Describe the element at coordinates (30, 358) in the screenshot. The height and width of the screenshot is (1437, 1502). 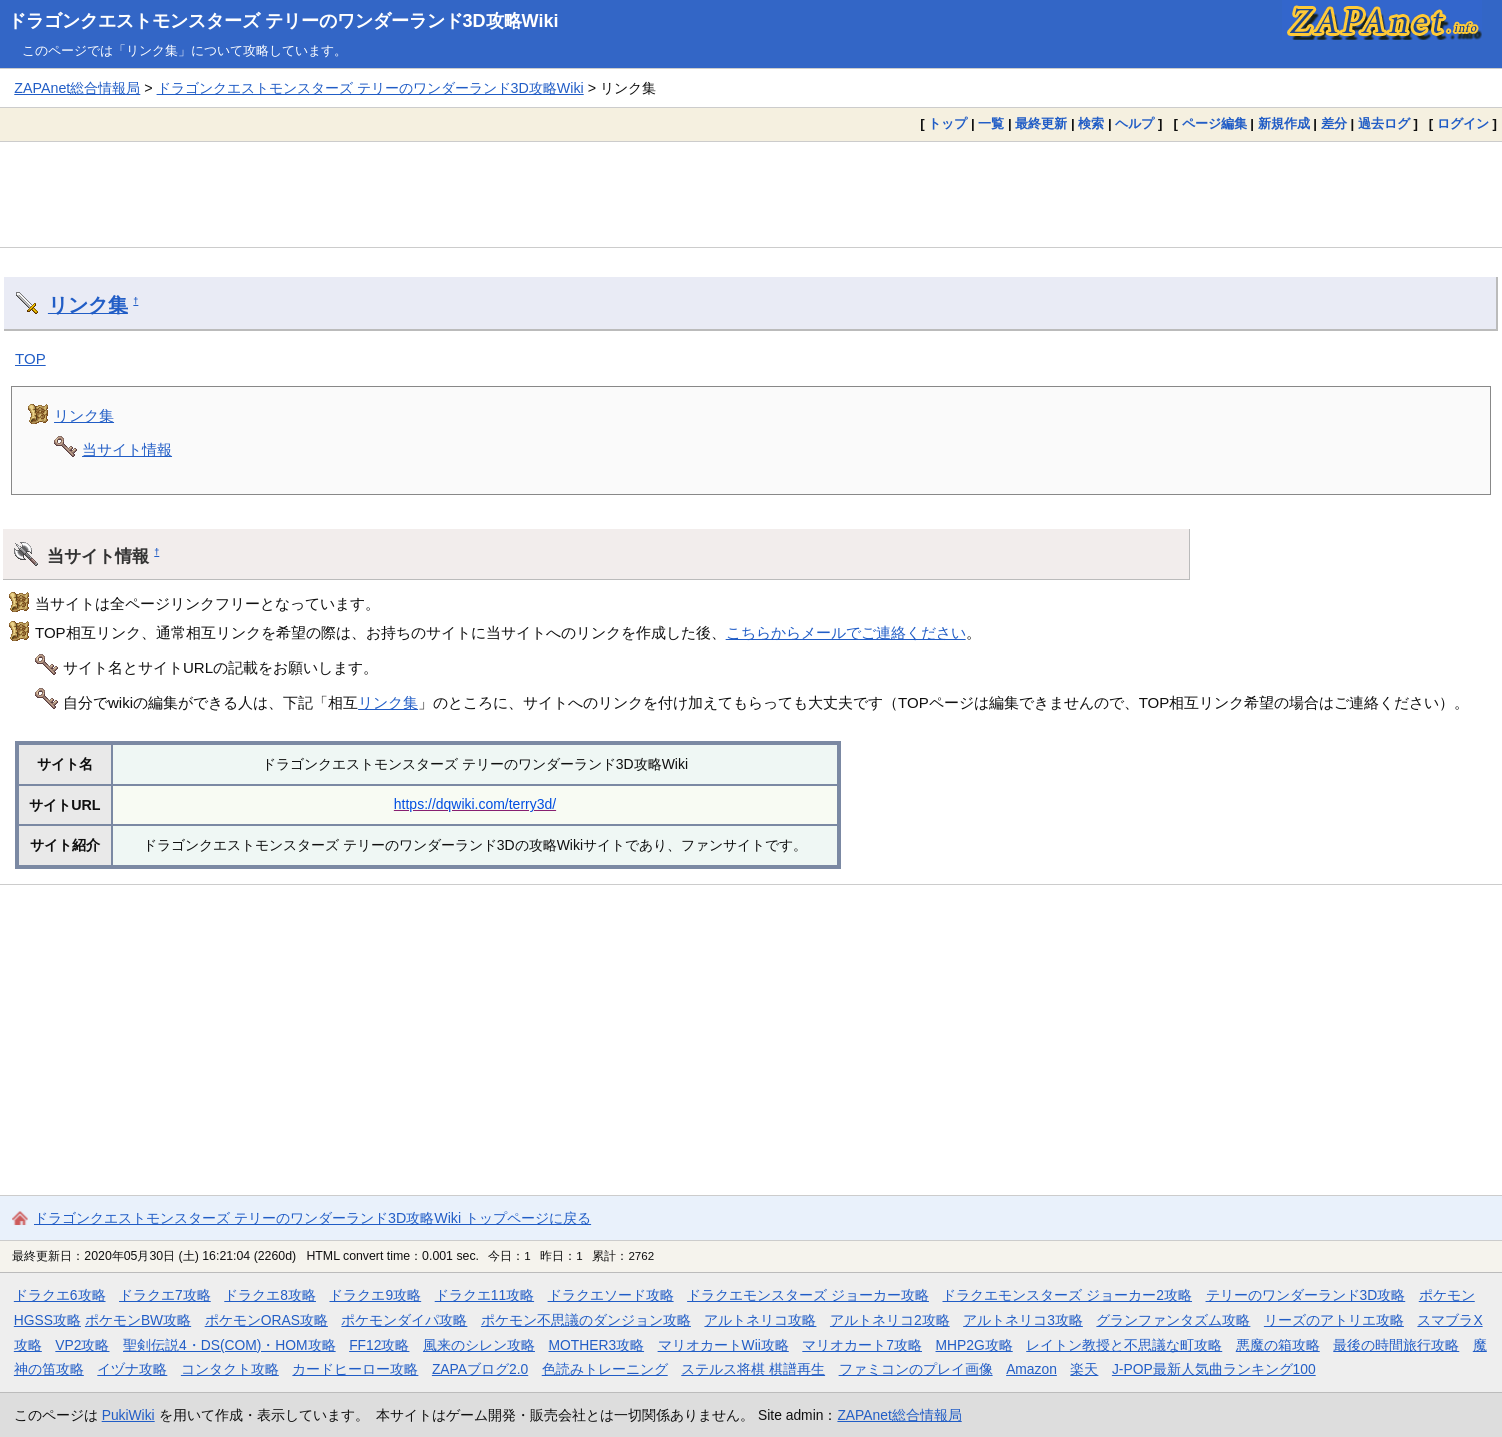
I see `TOP` at that location.